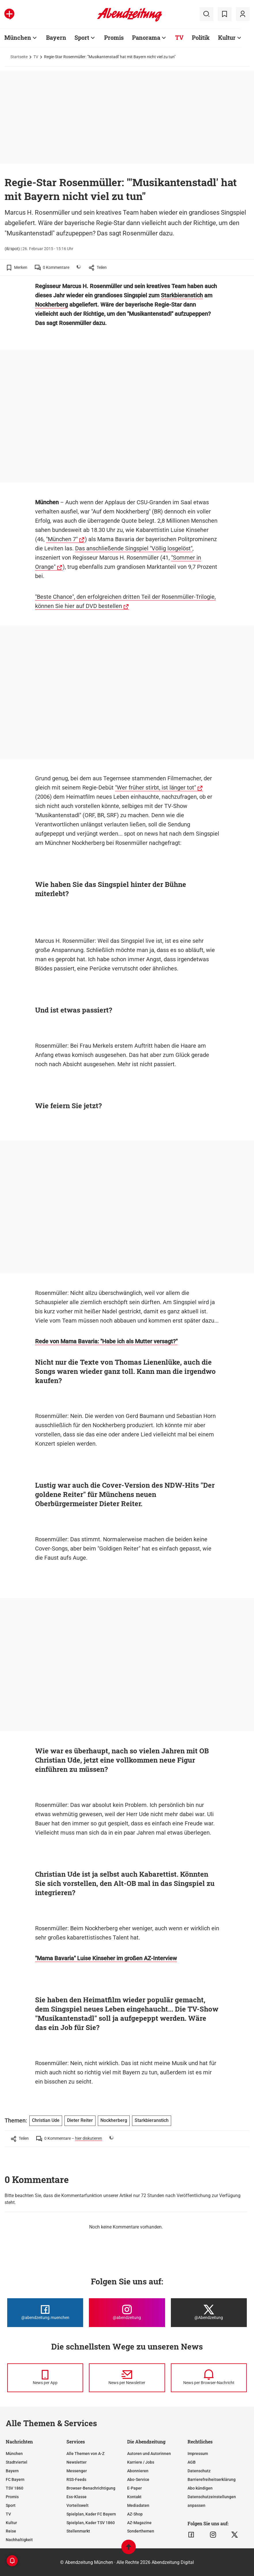  What do you see at coordinates (51, 304) in the screenshot?
I see `Nockherberg` at bounding box center [51, 304].